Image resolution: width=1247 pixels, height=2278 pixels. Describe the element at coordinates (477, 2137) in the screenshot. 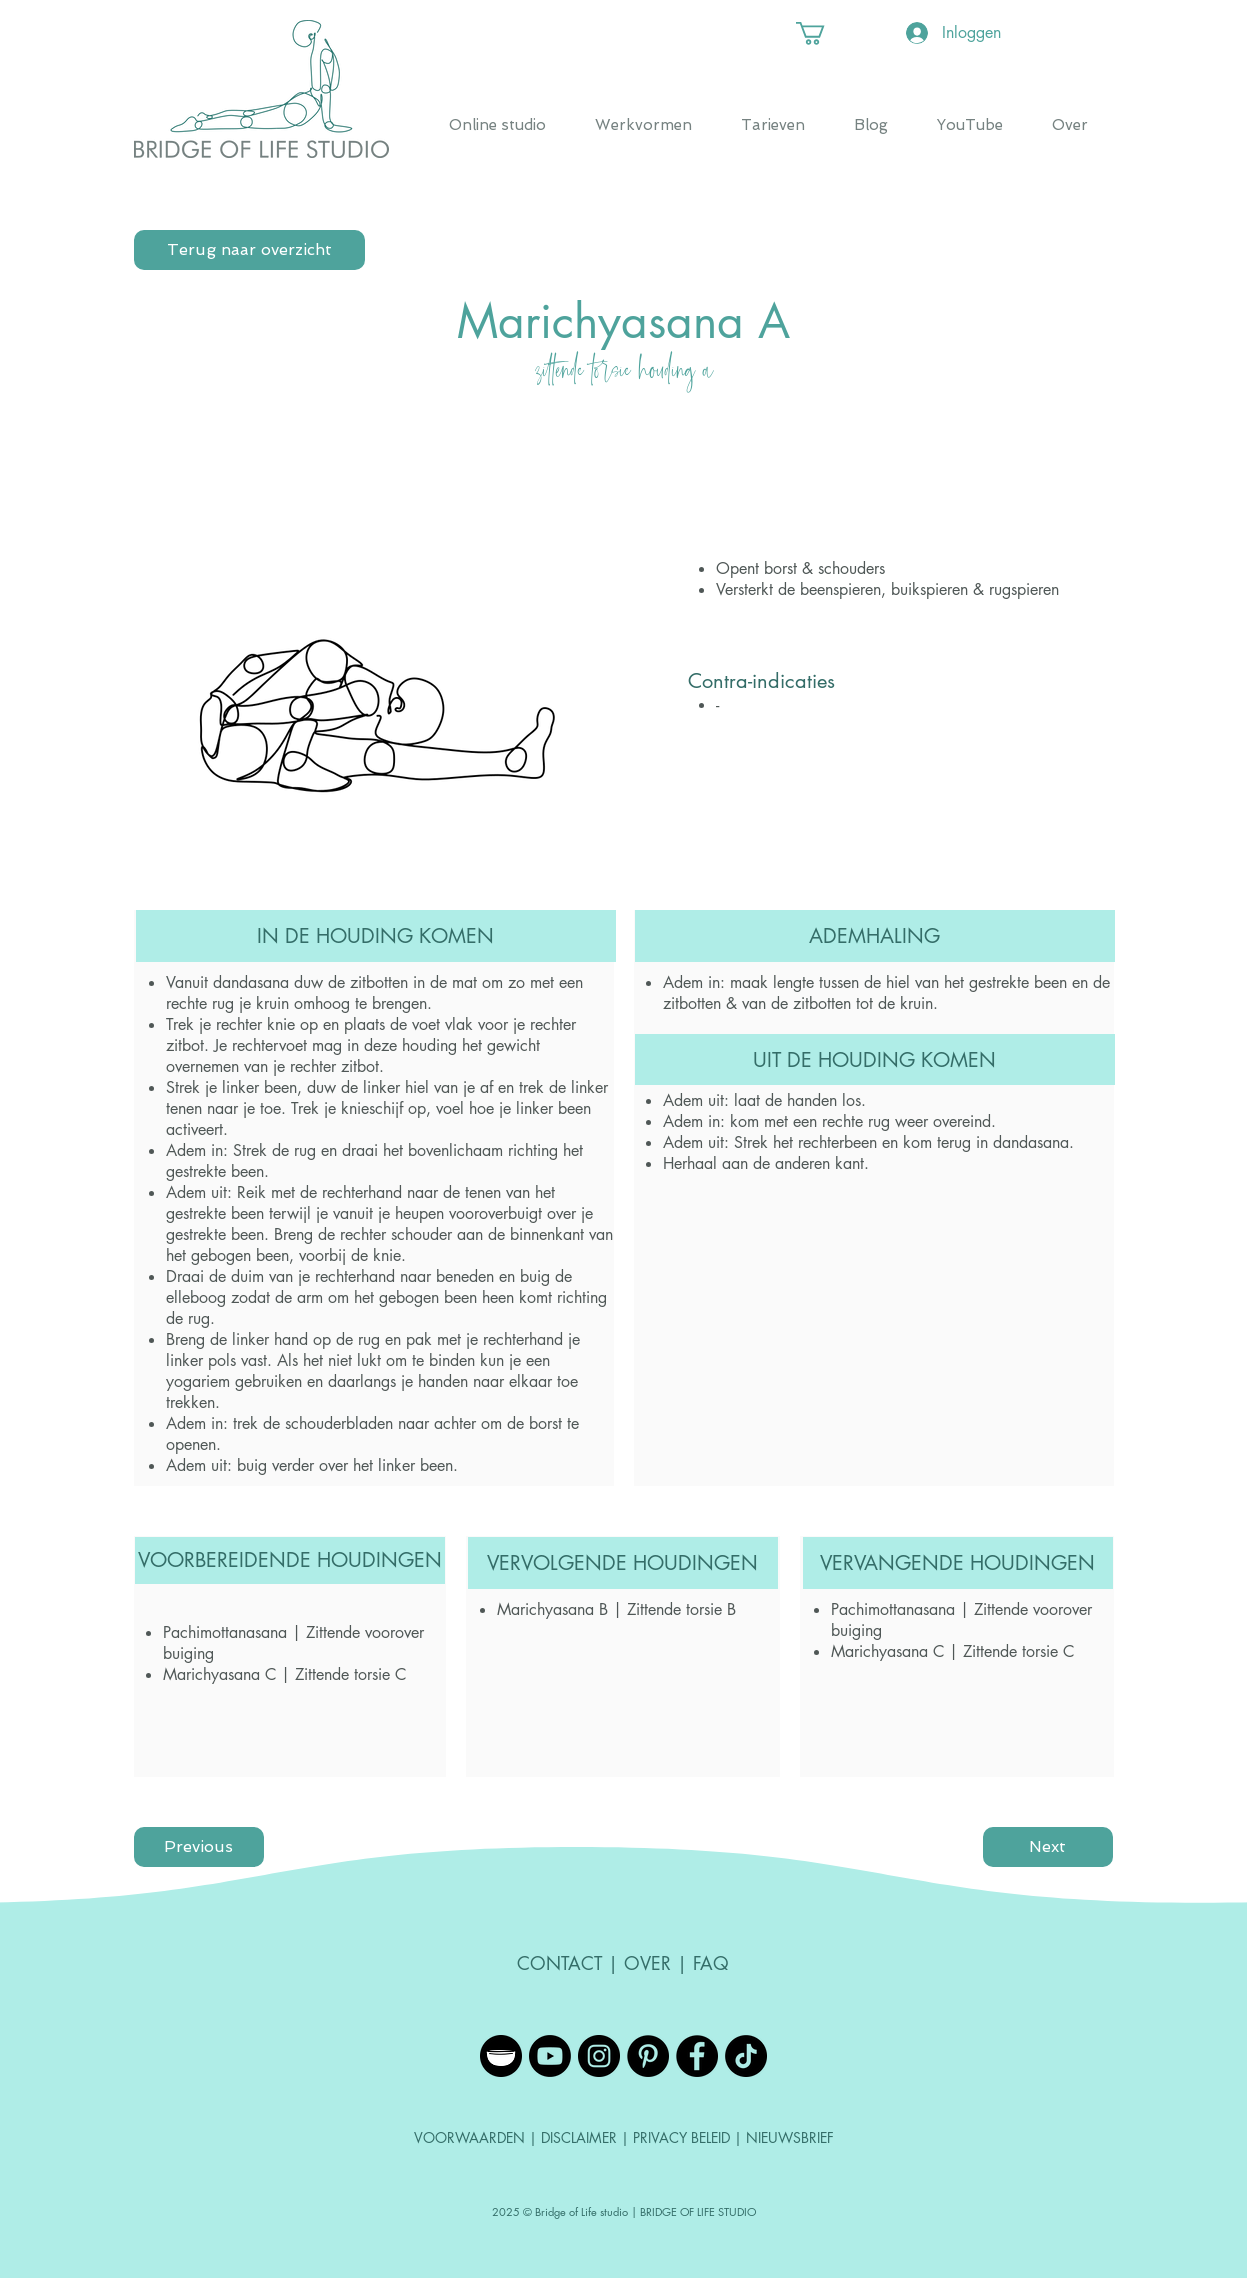

I see `VOORWAARDEN |` at that location.